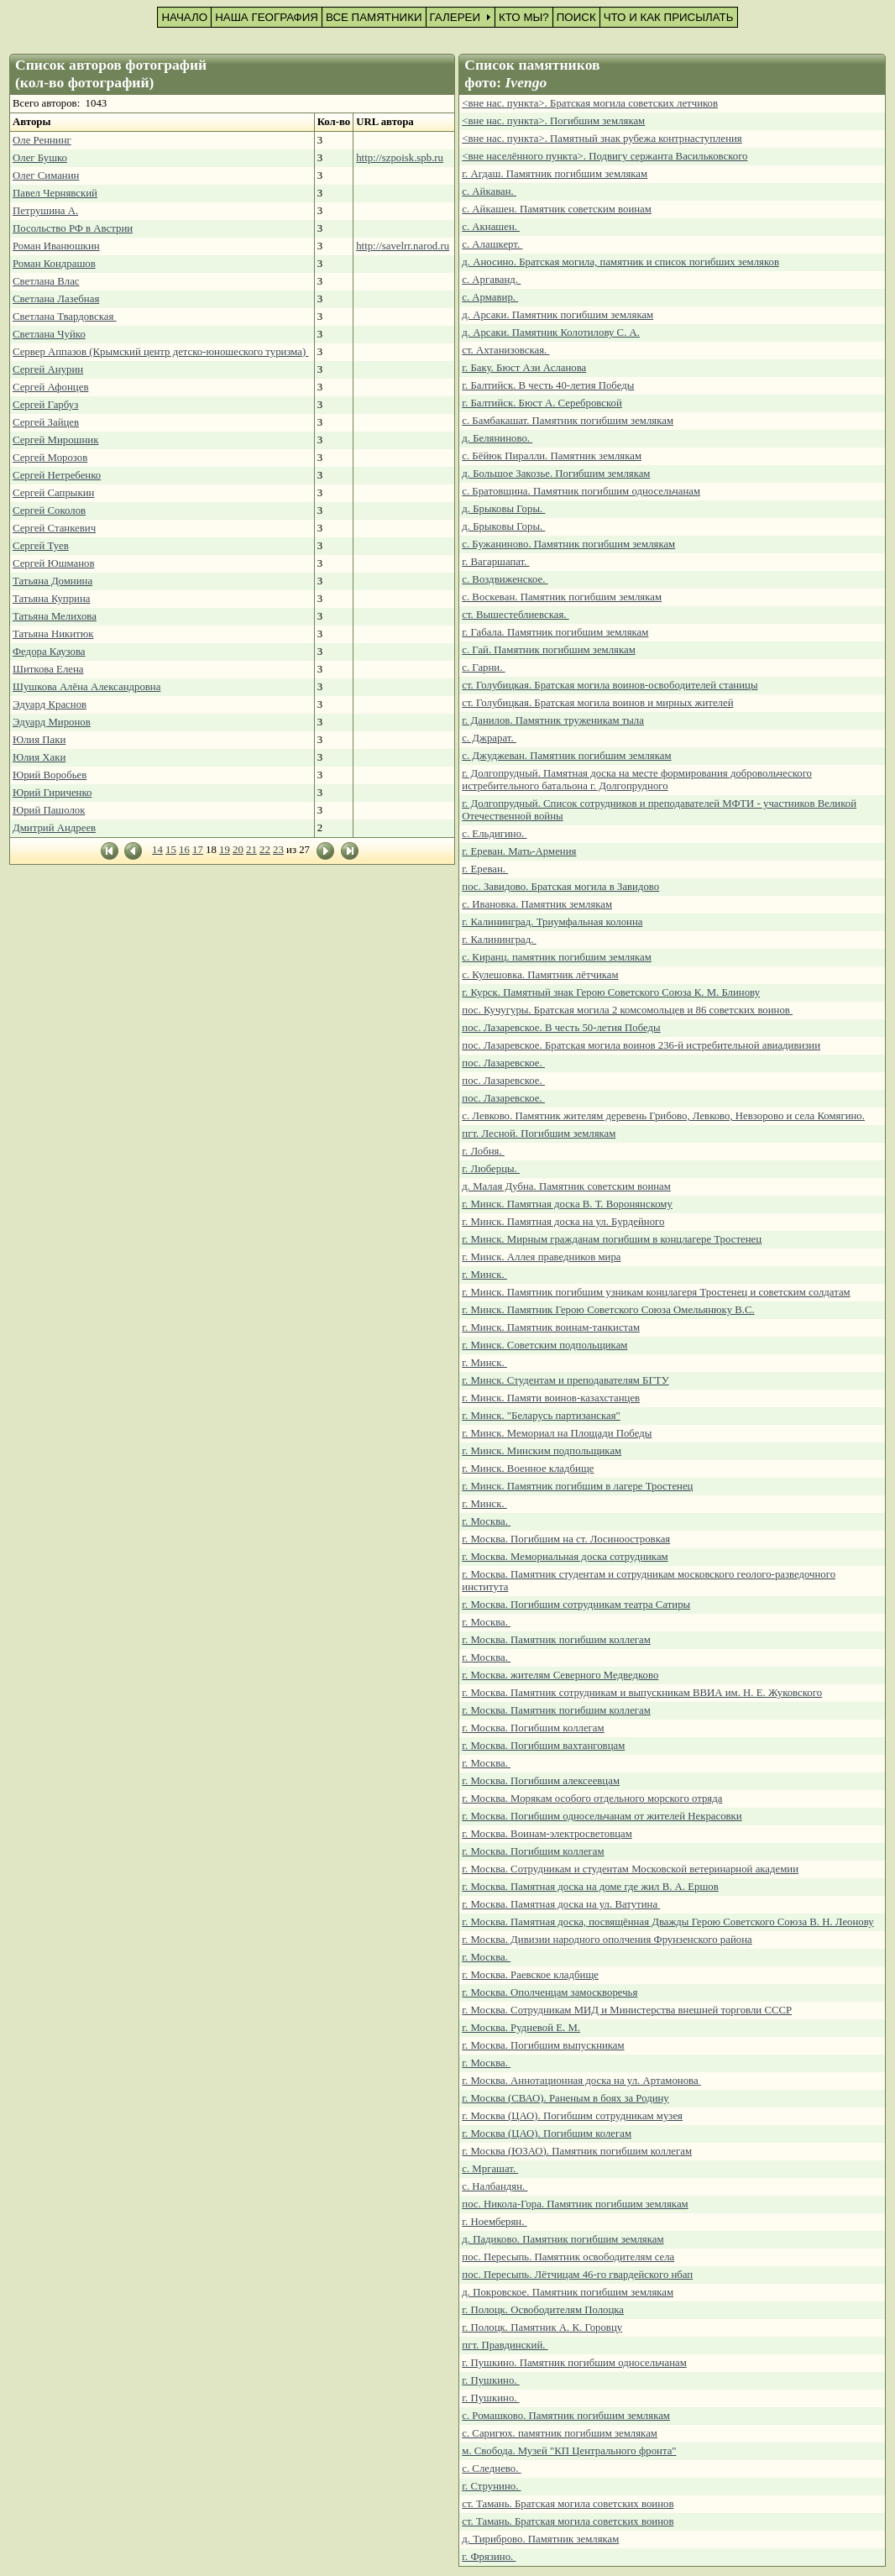  I want to click on Светлана Лазебная, so click(56, 299).